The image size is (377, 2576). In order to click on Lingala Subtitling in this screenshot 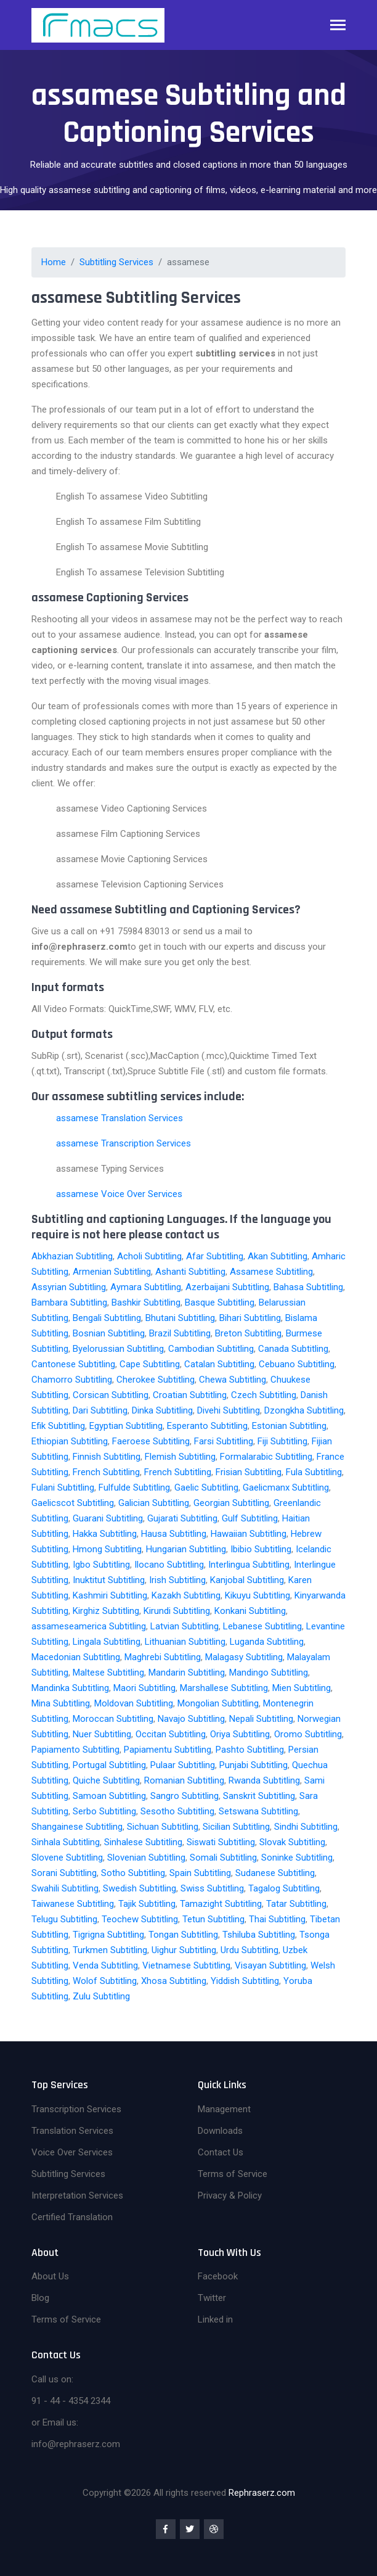, I will do `click(106, 1641)`.